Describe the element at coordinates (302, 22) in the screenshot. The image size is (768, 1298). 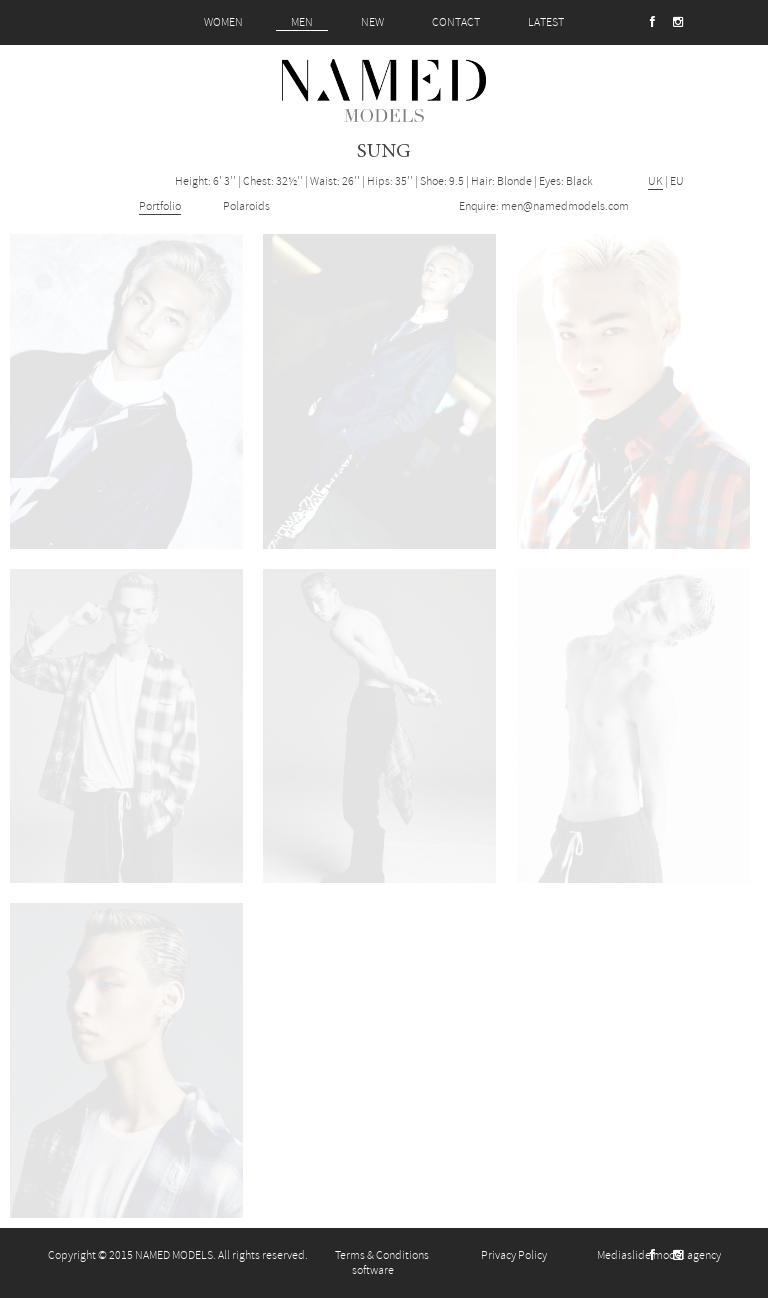
I see `MEN` at that location.